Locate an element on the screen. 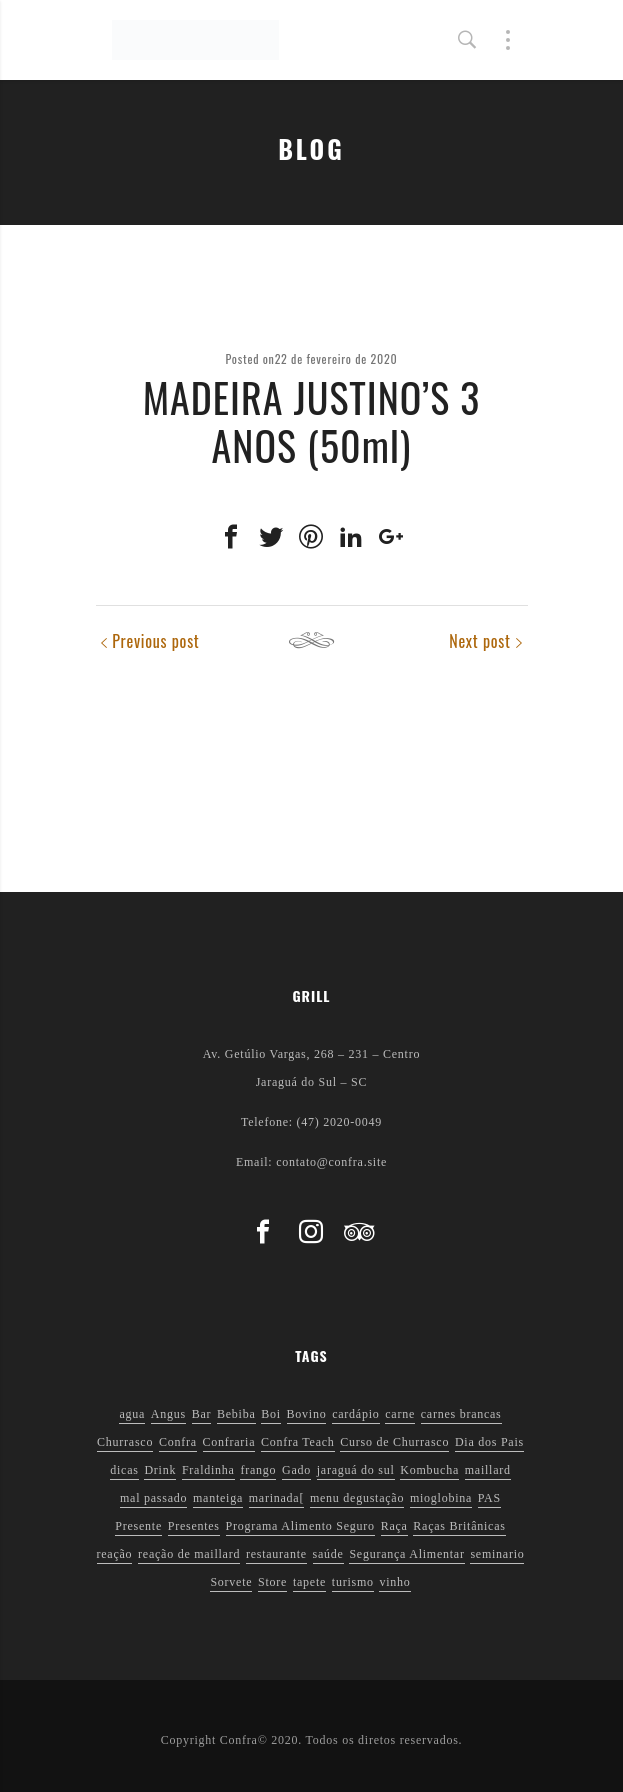 Image resolution: width=623 pixels, height=1792 pixels. reação de maillard [reação de maillard (2 itens)] is located at coordinates (189, 1554).